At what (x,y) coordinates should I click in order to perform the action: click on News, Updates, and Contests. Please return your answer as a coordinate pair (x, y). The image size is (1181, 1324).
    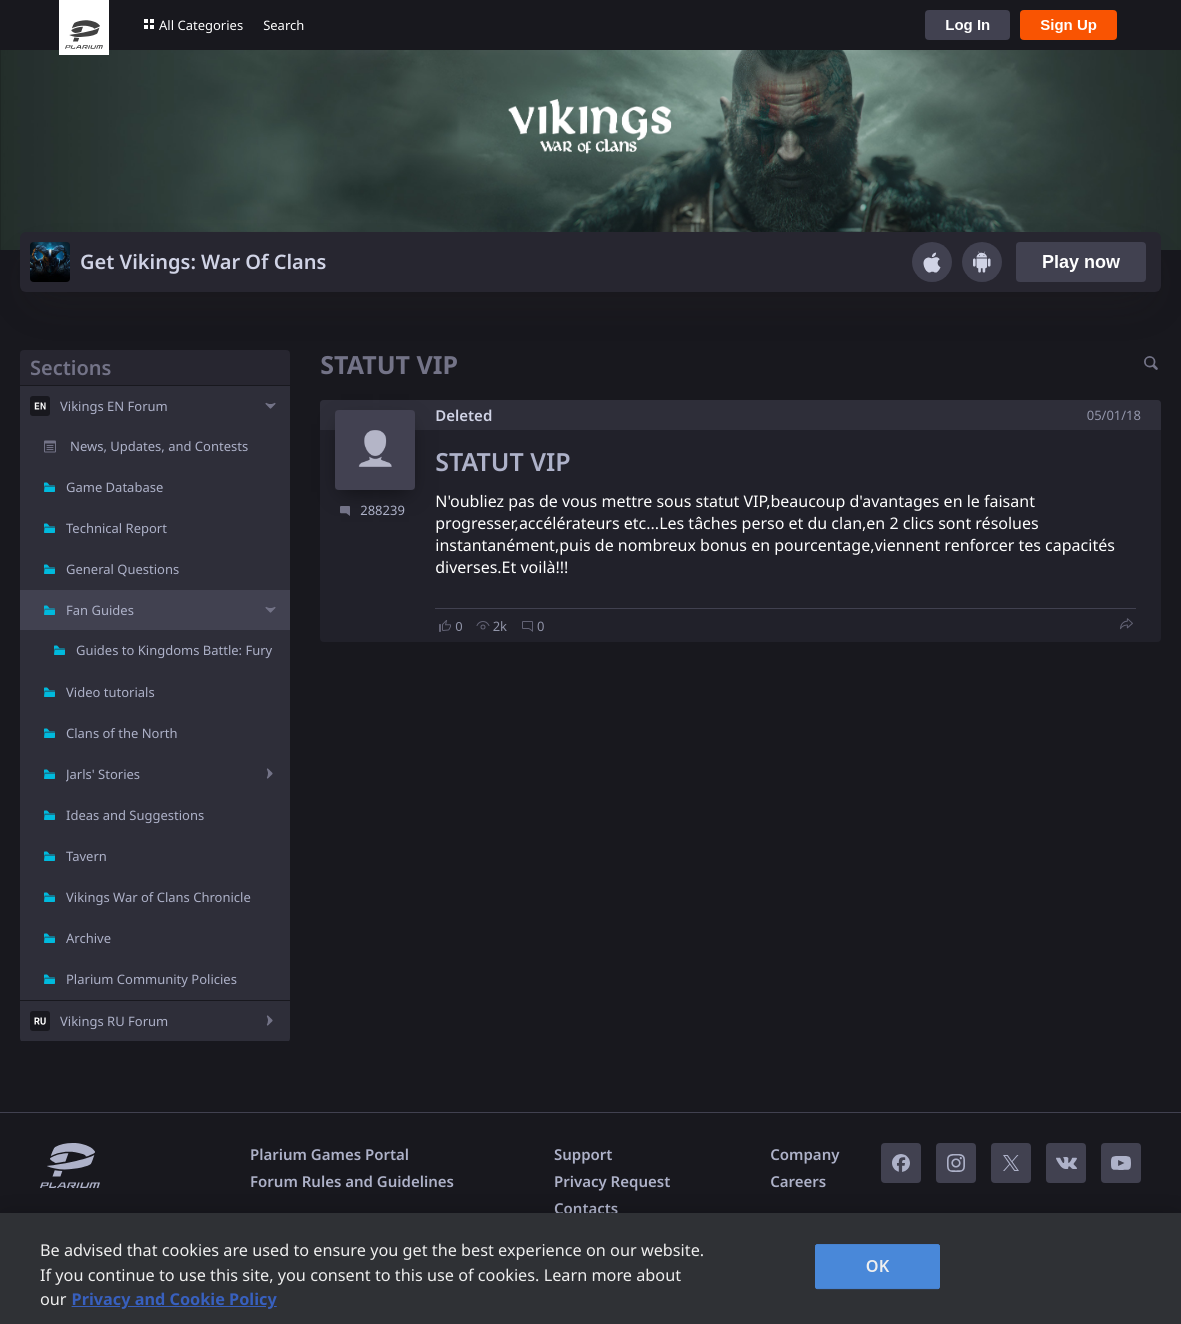
    Looking at the image, I should click on (159, 446).